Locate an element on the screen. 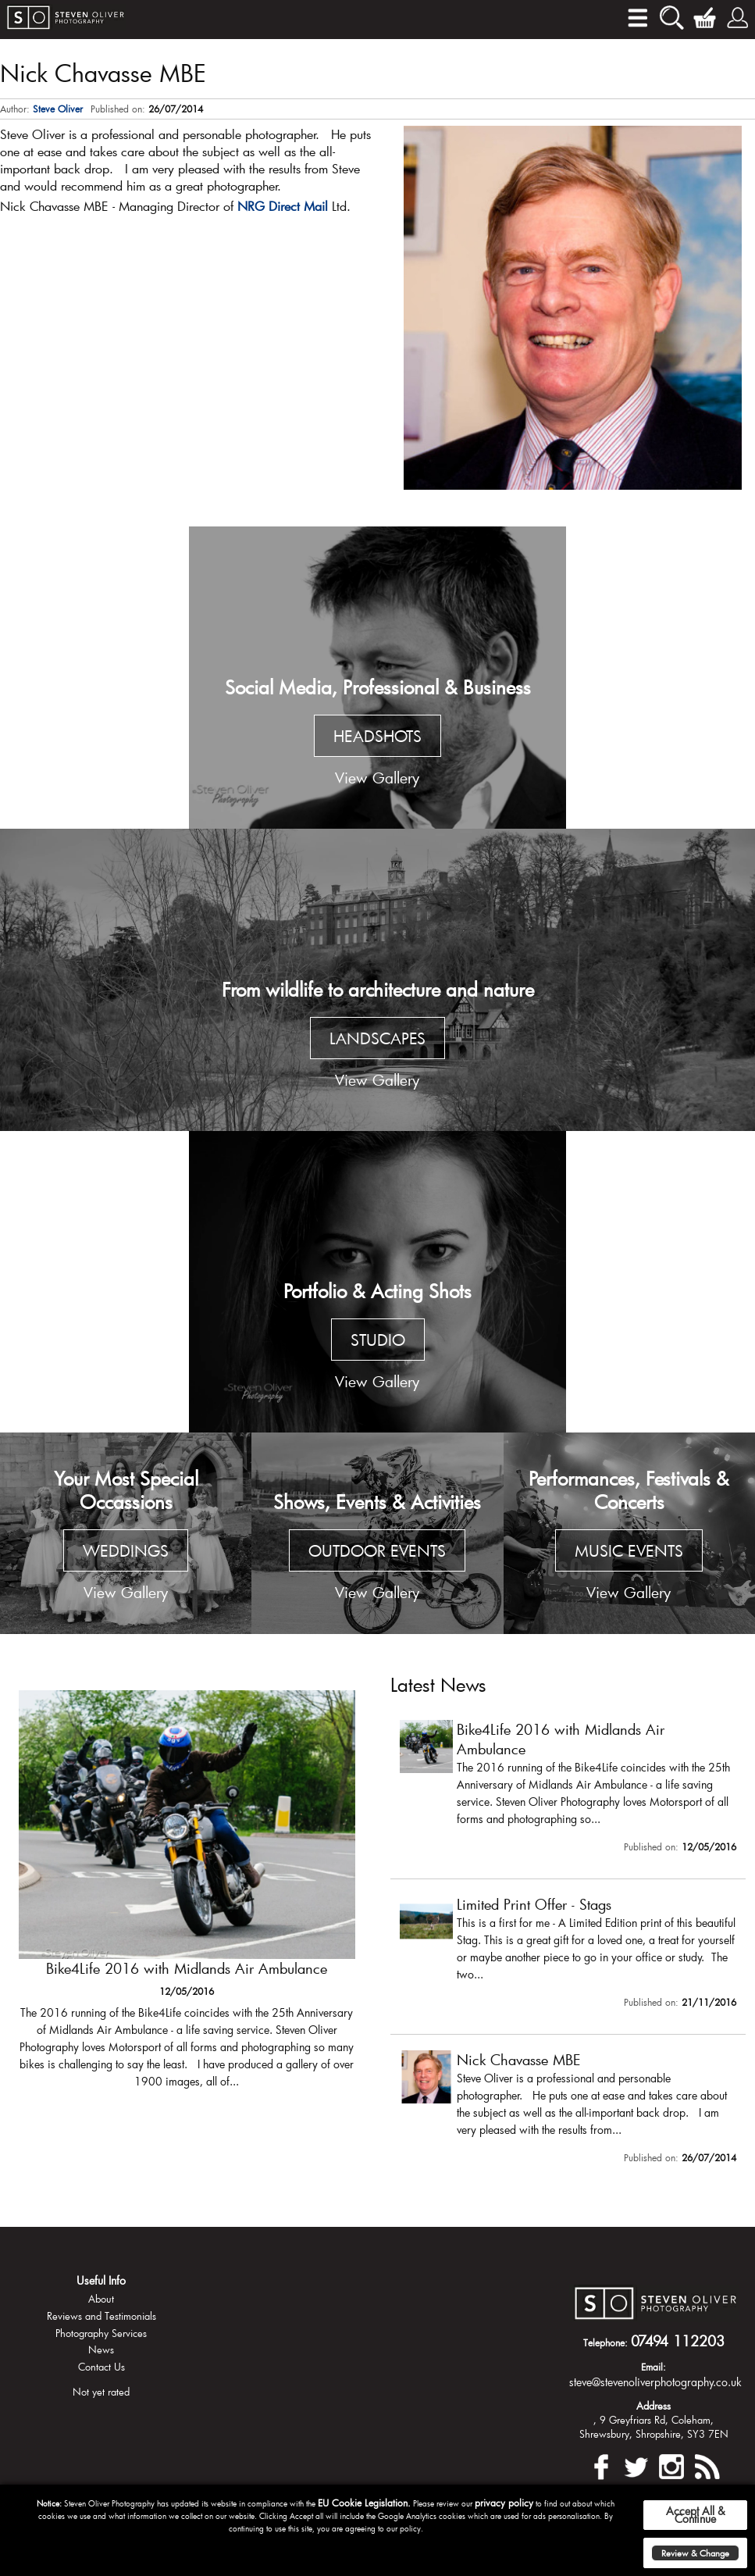  privacy policy is located at coordinates (504, 2502).